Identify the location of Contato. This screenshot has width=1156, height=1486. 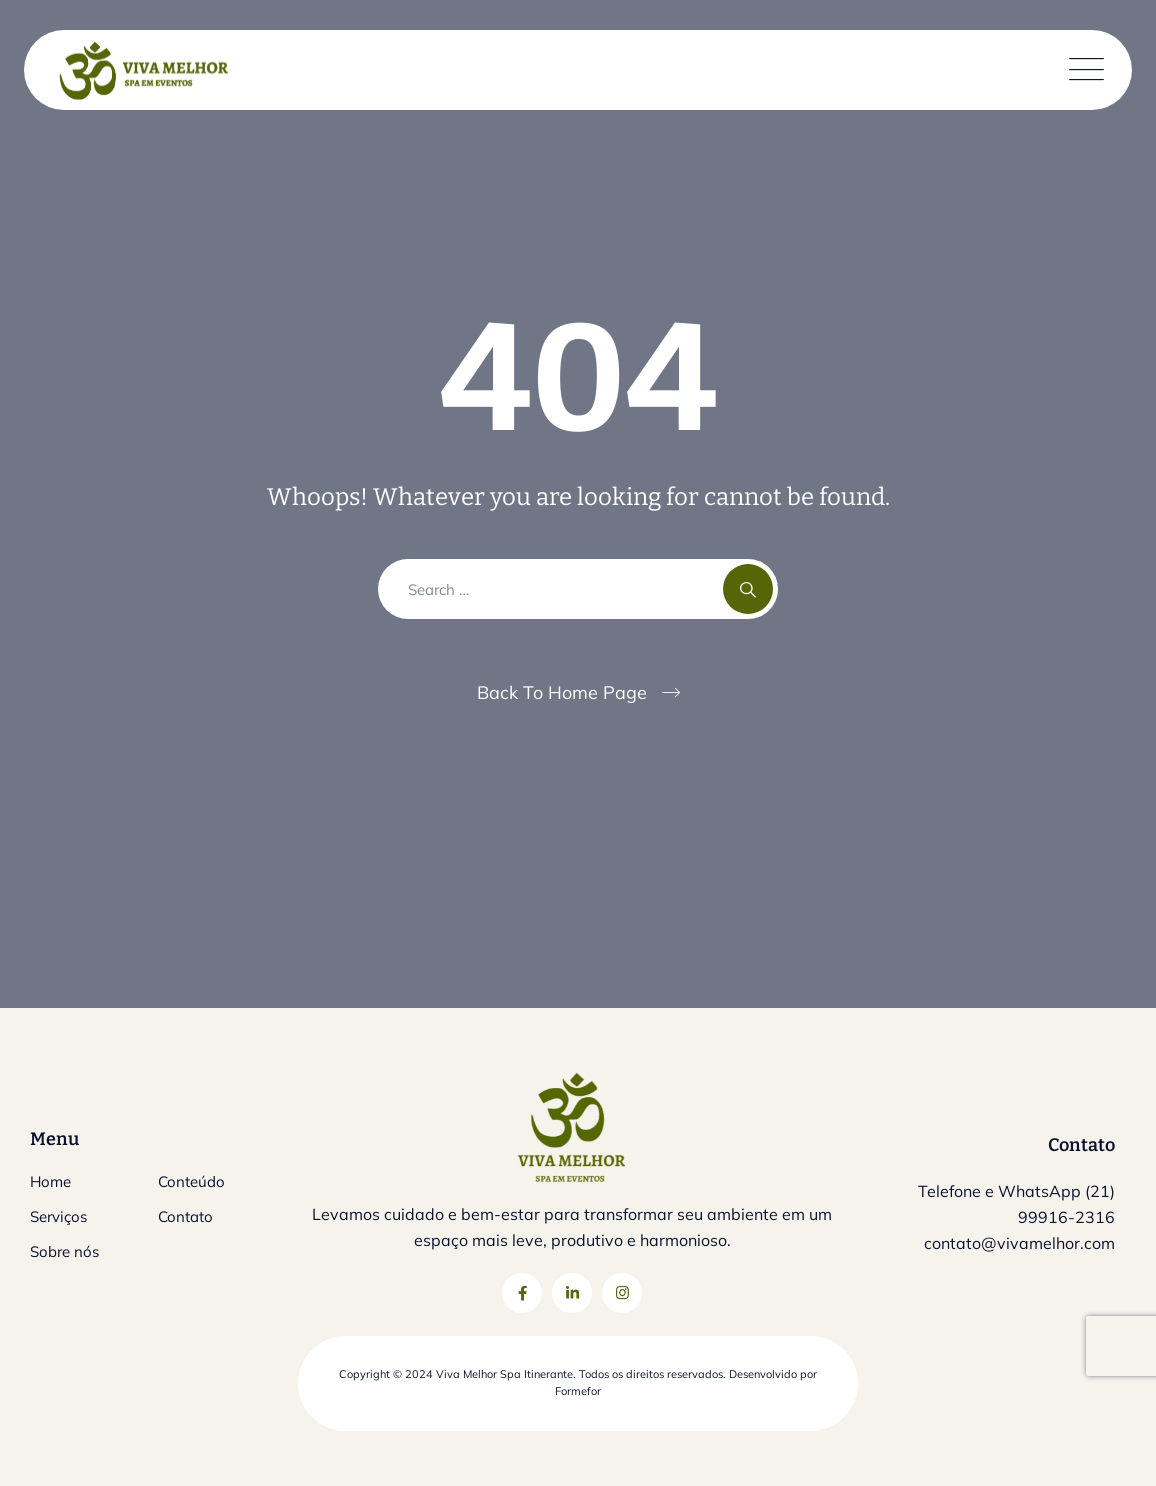
(185, 1216).